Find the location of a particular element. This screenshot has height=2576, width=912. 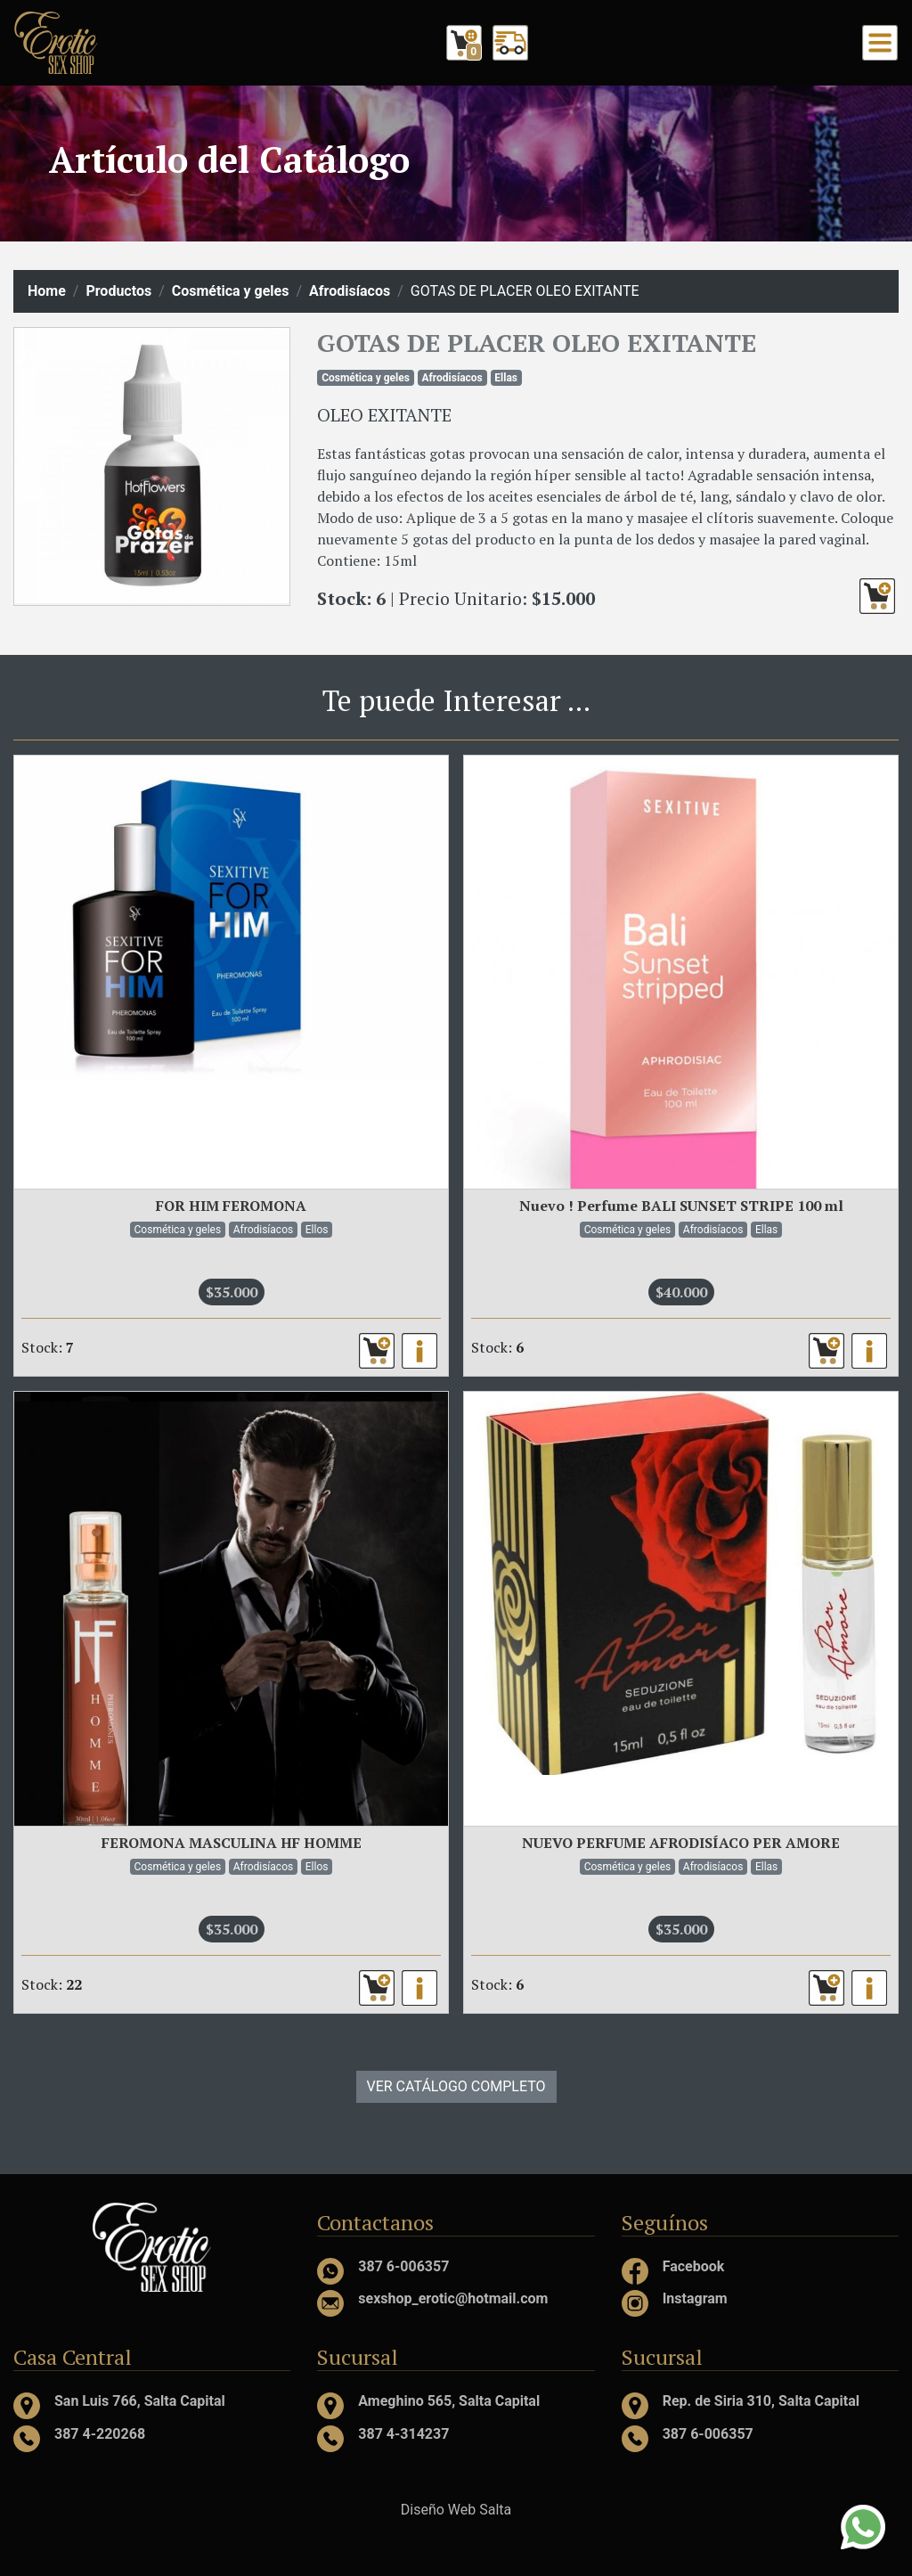

VER CATÁLOGO COMPLETO is located at coordinates (456, 2086).